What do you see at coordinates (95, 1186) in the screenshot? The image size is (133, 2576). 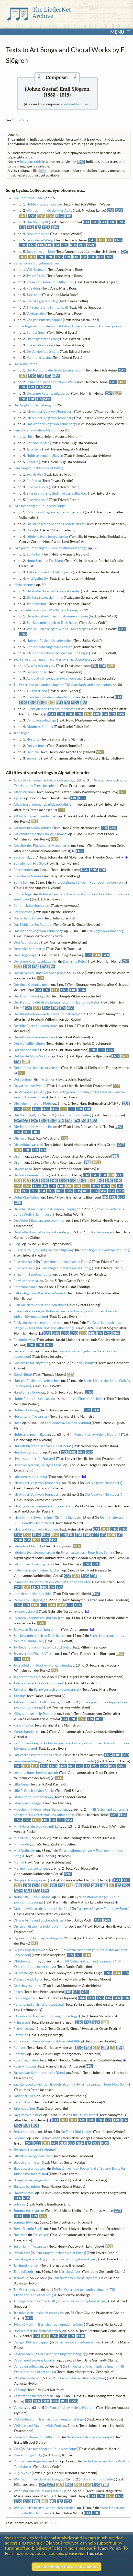 I see `HUN` at bounding box center [95, 1186].